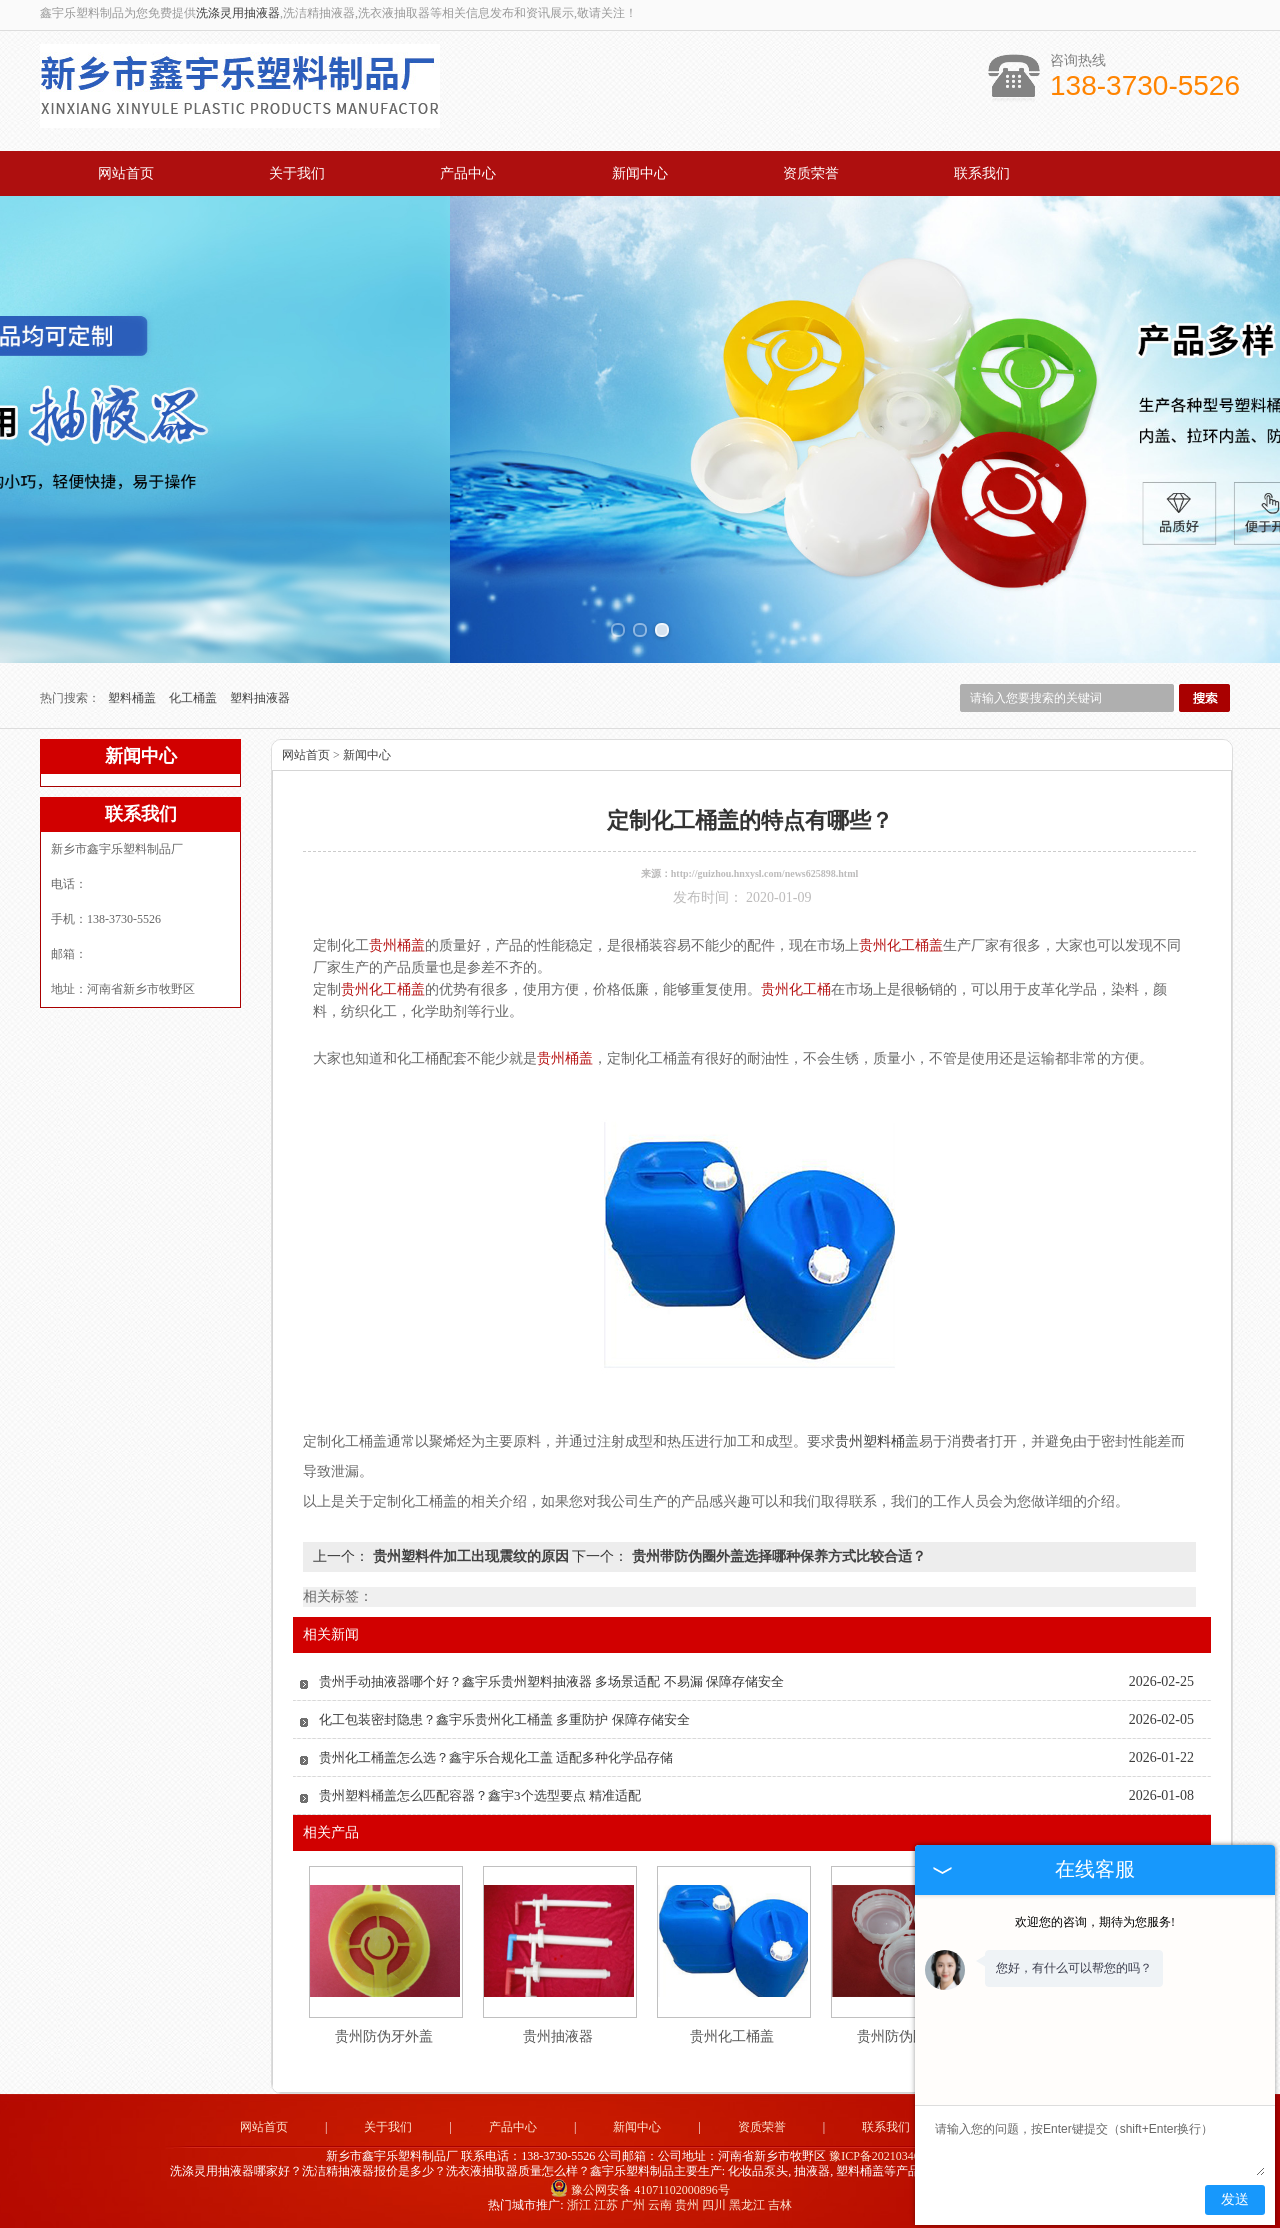 The image size is (1280, 2228). I want to click on 吉林, so click(780, 2205).